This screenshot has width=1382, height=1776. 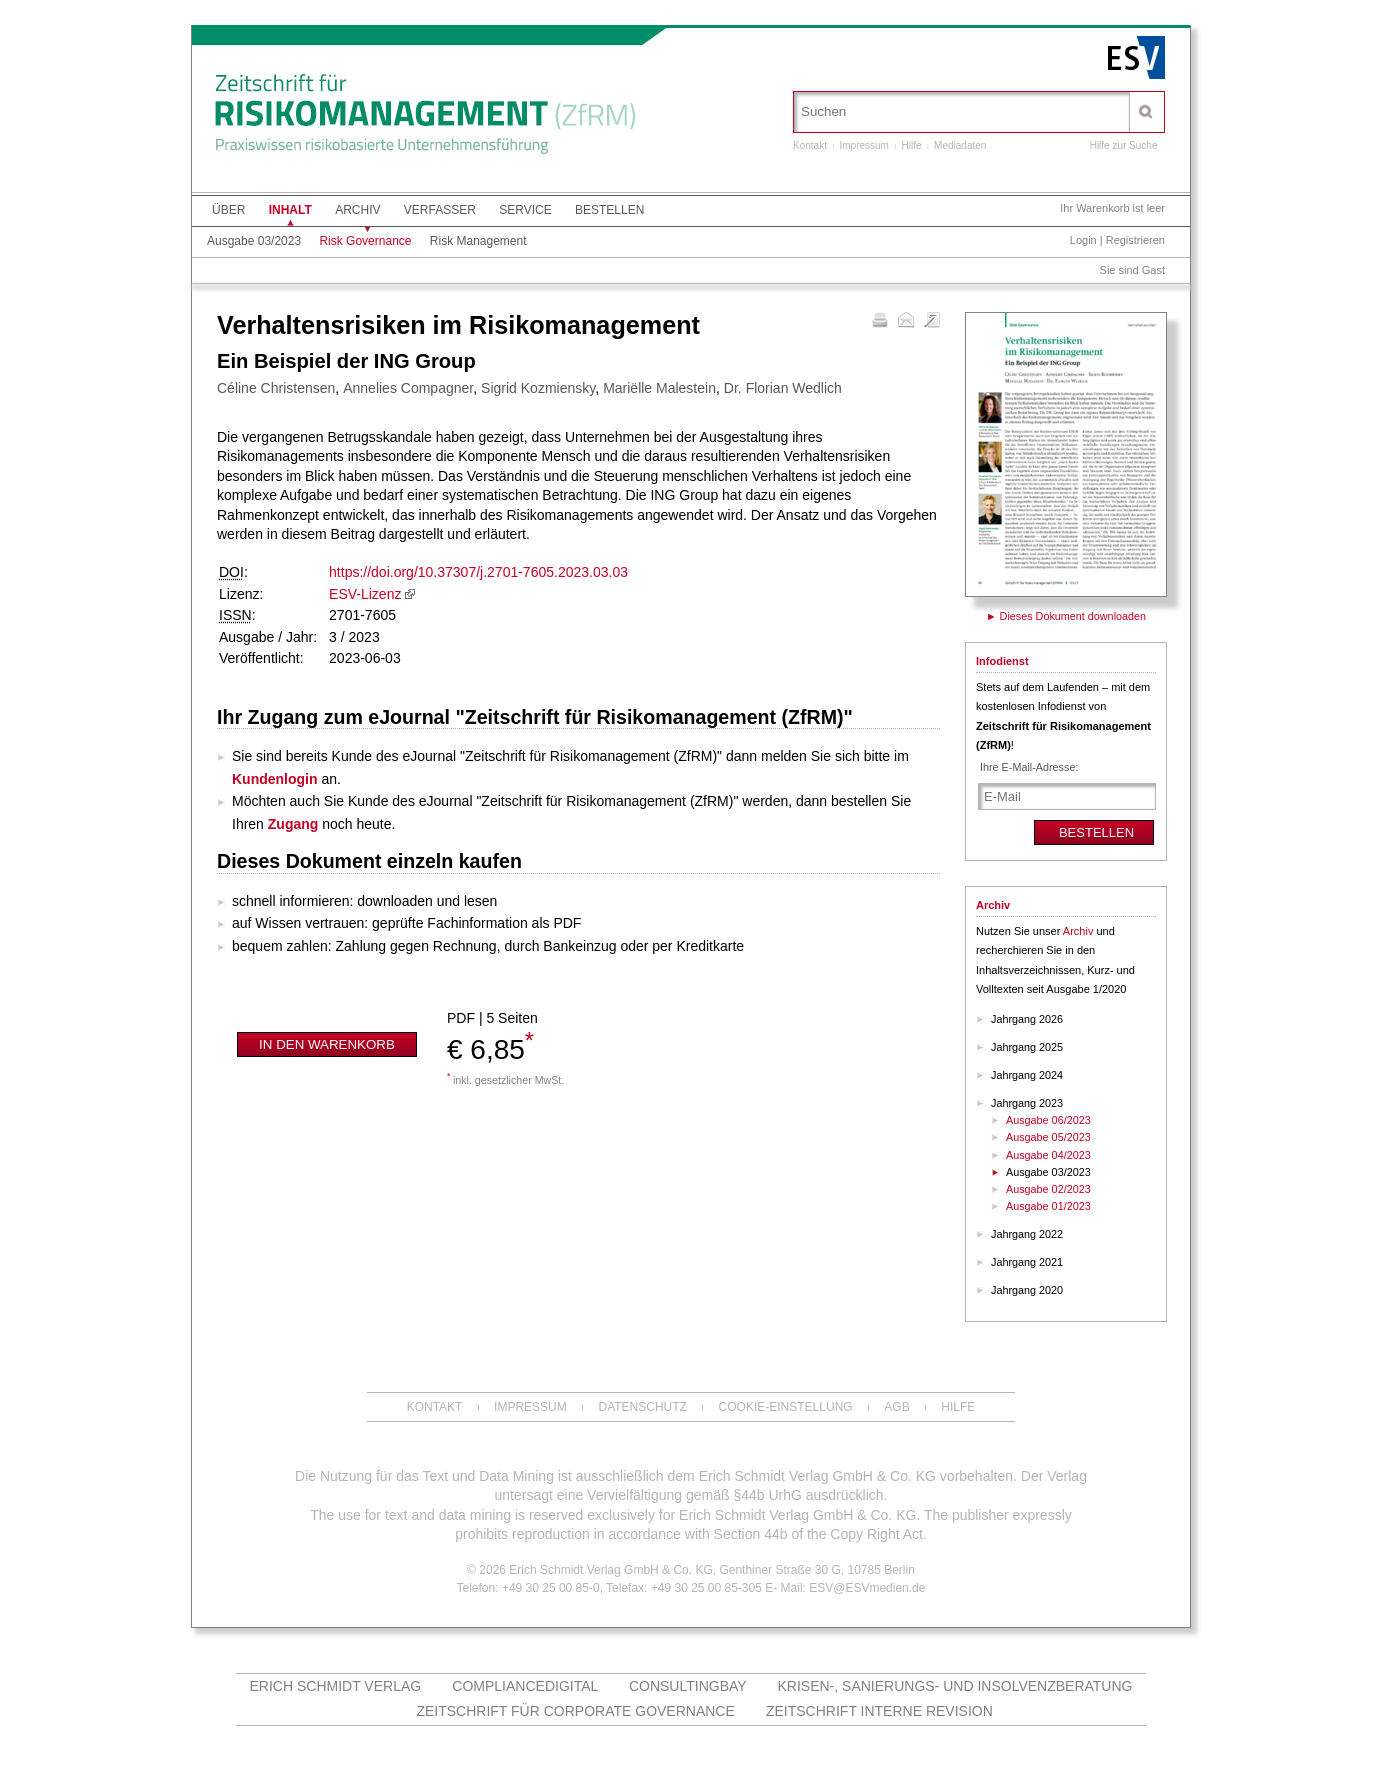 What do you see at coordinates (478, 572) in the screenshot?
I see `https://doi.org/10.37307/j.2701-7605.2023.03.03` at bounding box center [478, 572].